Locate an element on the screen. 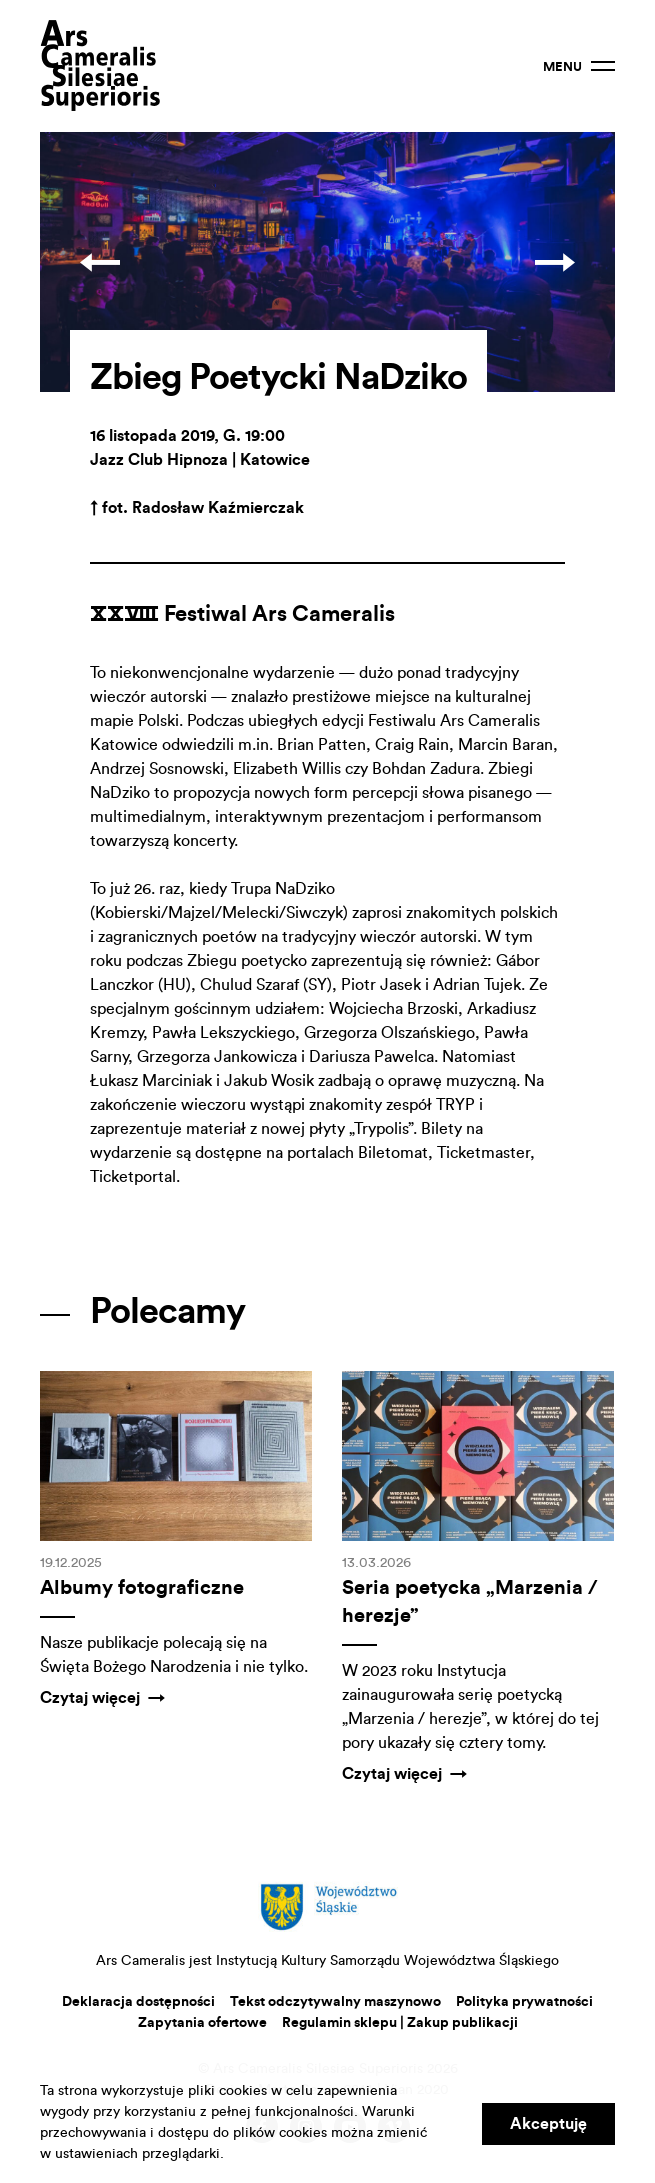  Ars Cameralis is located at coordinates (100, 66).